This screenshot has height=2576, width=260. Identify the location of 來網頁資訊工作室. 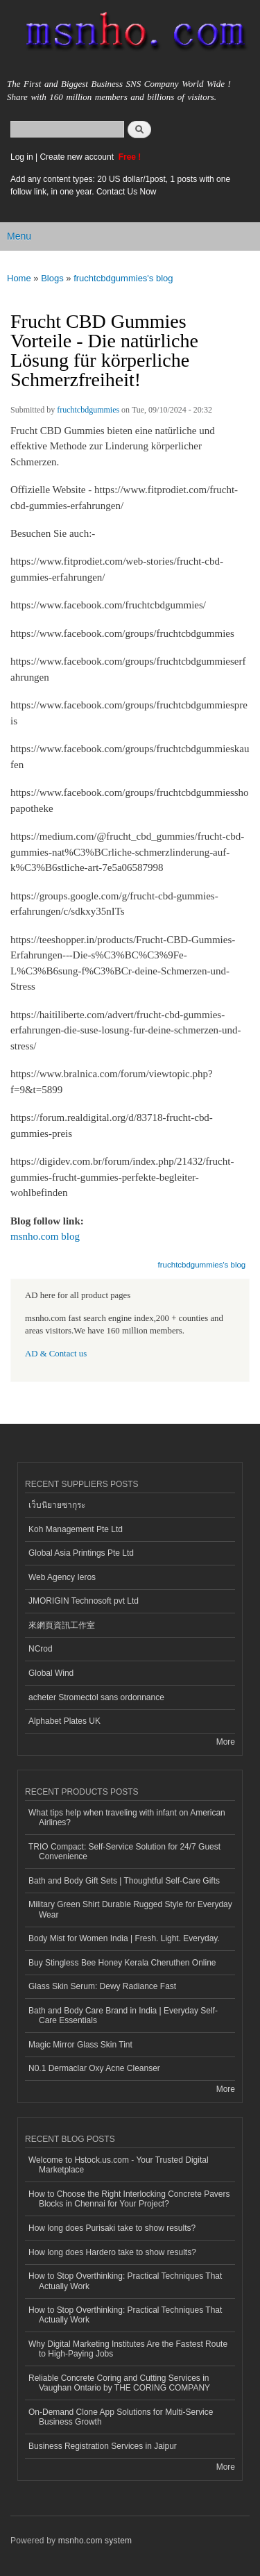
(61, 1625).